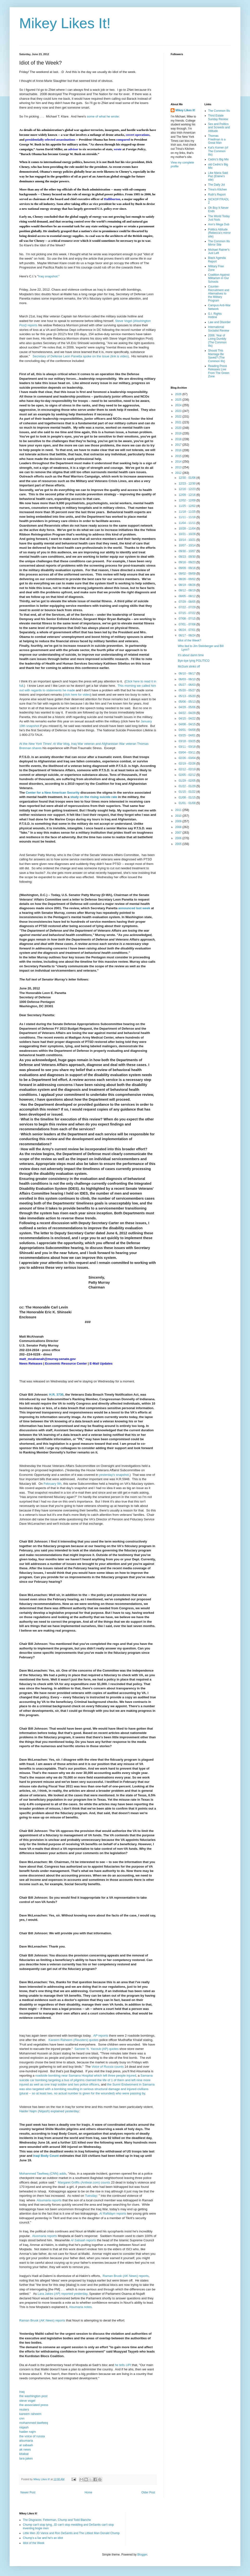 The width and height of the screenshot is (250, 2576). I want to click on 03/11 - 03/18, so click(187, 746).